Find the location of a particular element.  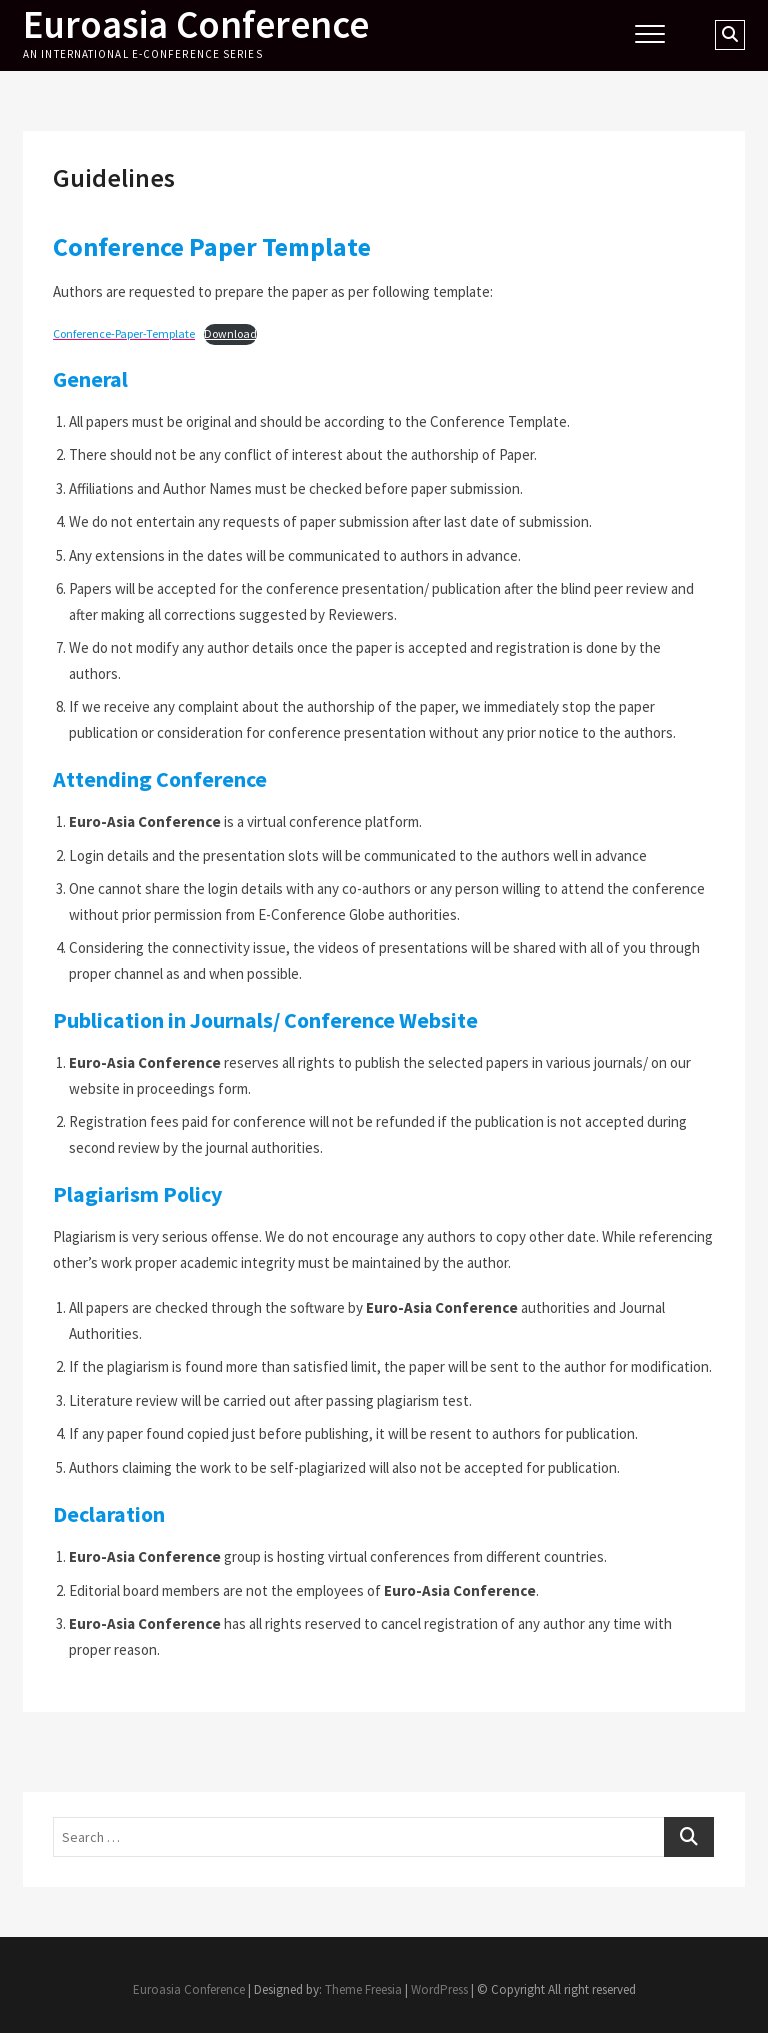

Euroasia Conference is located at coordinates (199, 25).